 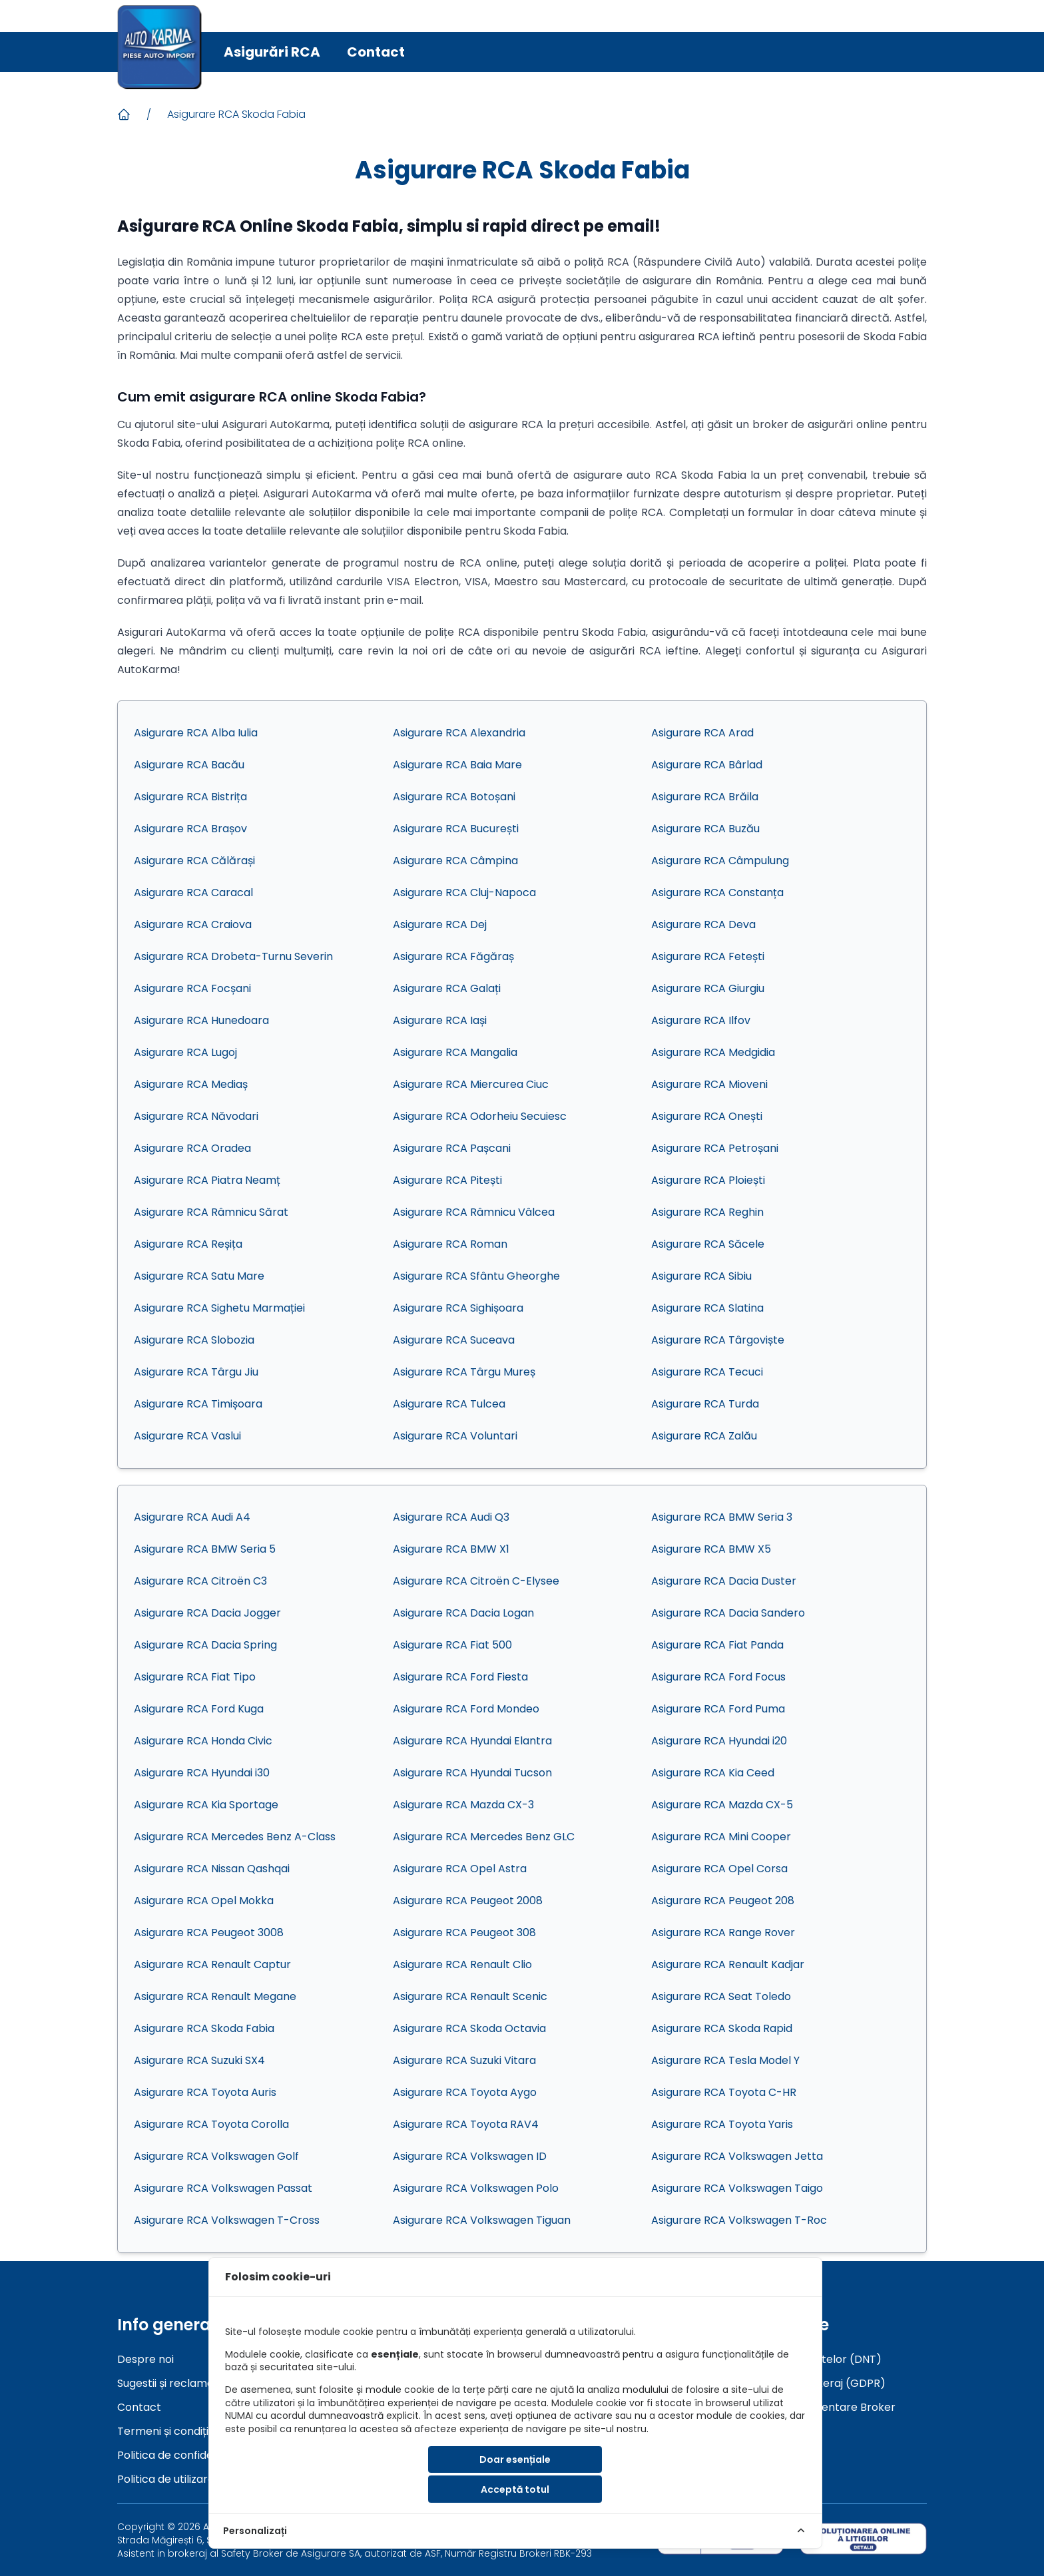 What do you see at coordinates (272, 52) in the screenshot?
I see `Asigurări RCA` at bounding box center [272, 52].